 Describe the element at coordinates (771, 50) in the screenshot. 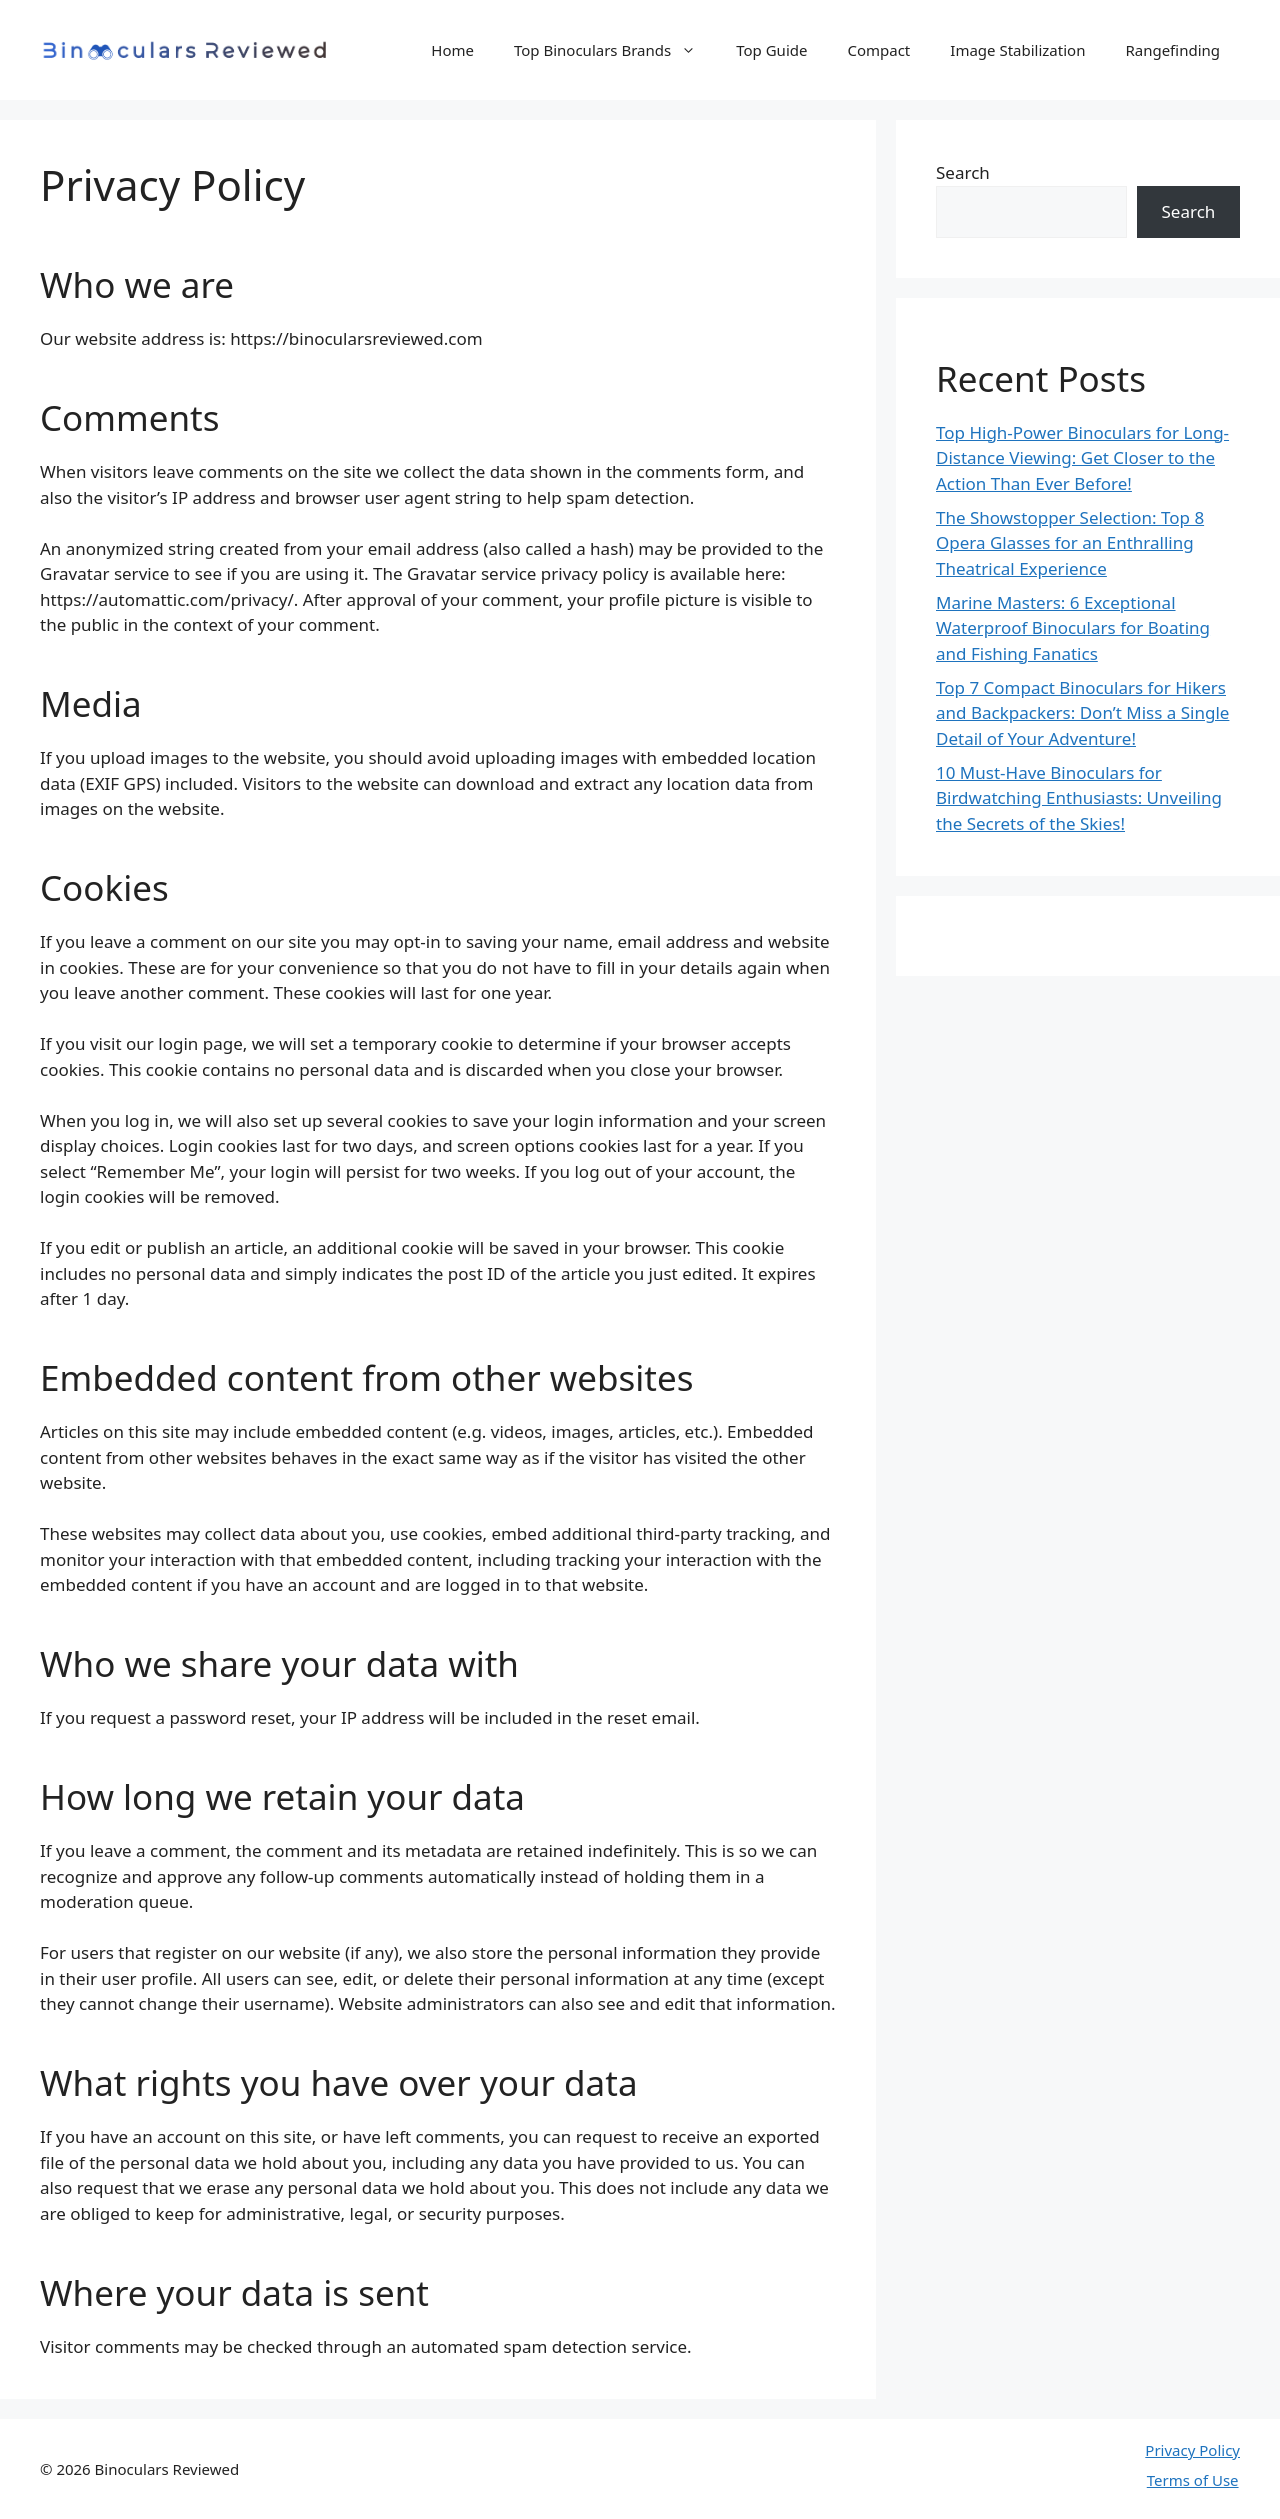

I see `Top Guide` at that location.